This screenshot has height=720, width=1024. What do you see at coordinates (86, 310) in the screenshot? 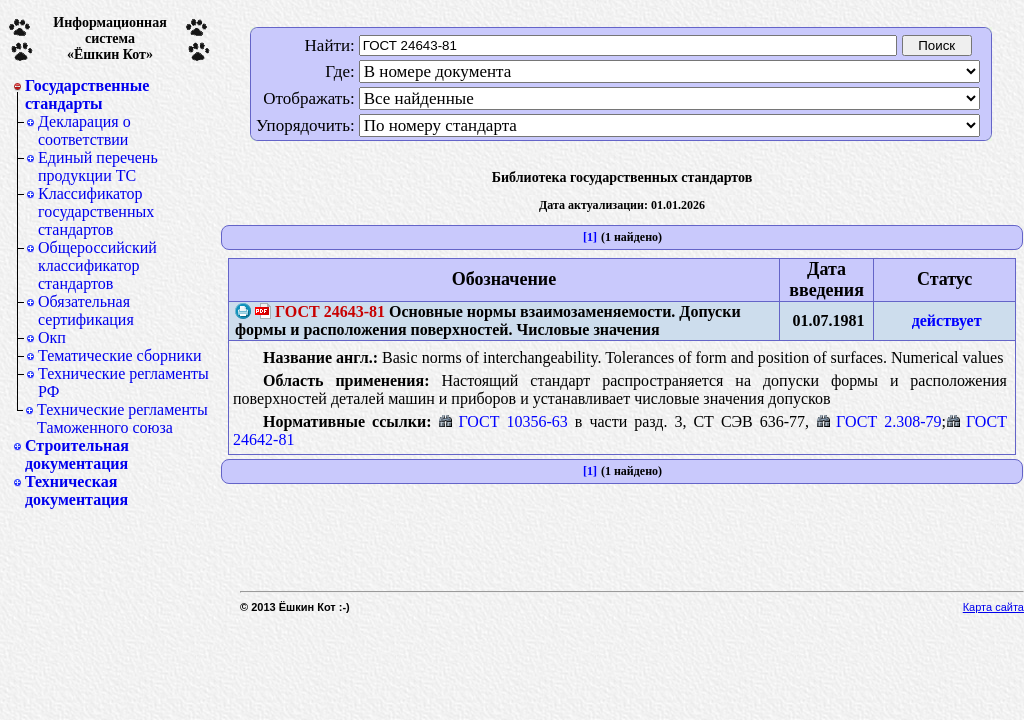
I see `Обязательная сертификация` at bounding box center [86, 310].